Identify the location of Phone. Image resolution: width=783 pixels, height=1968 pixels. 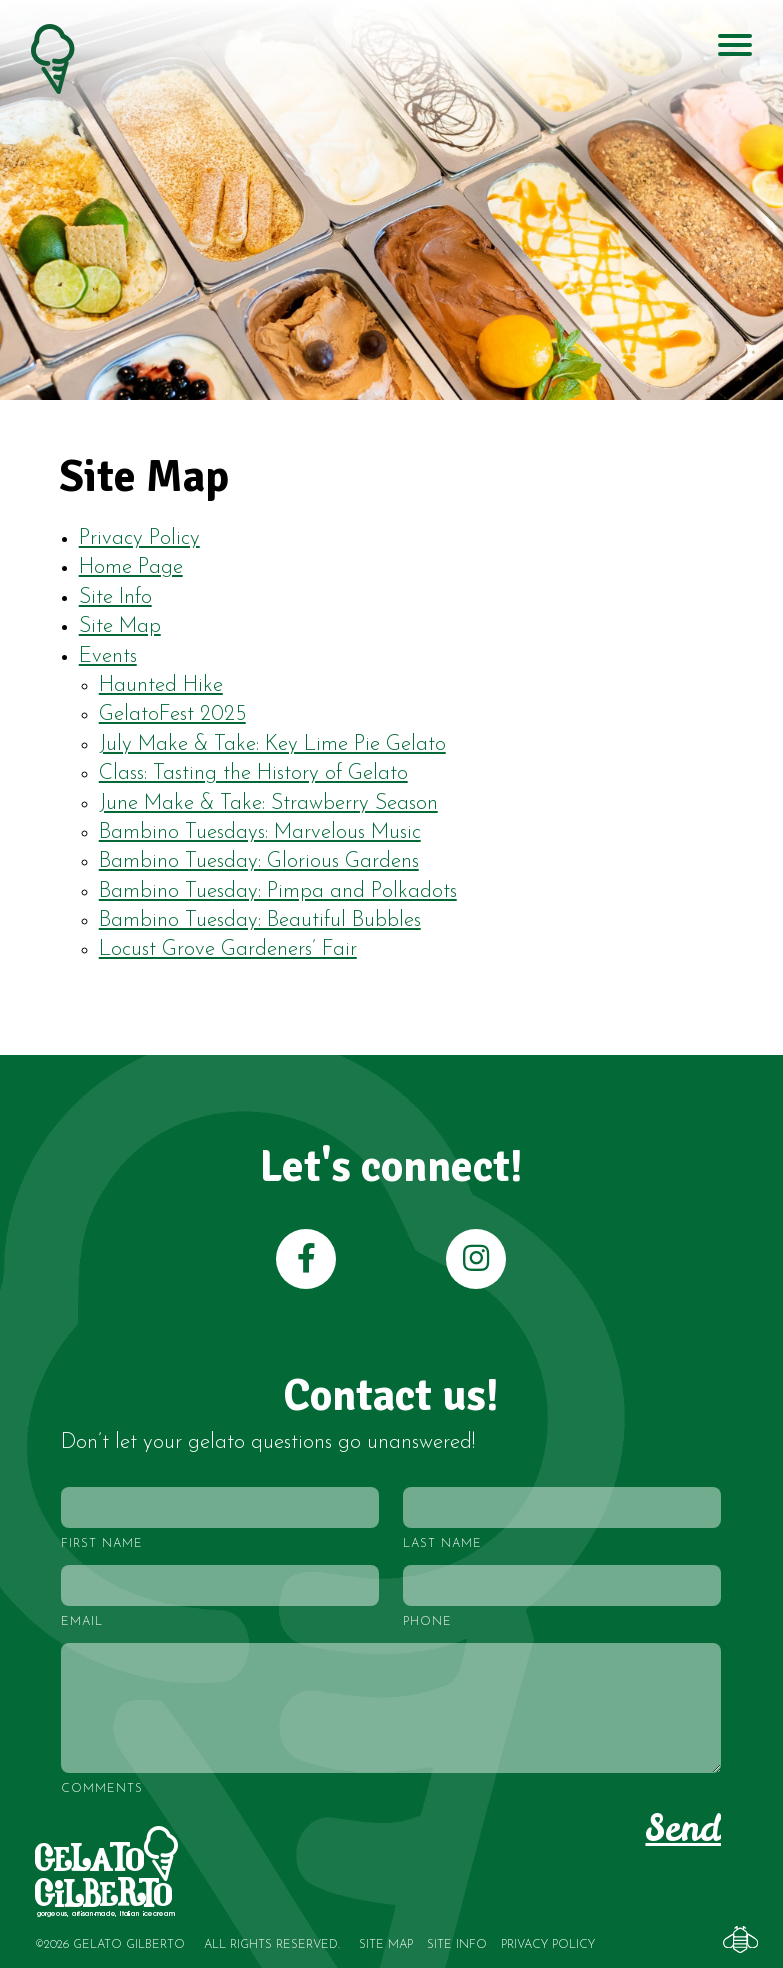
(427, 1622).